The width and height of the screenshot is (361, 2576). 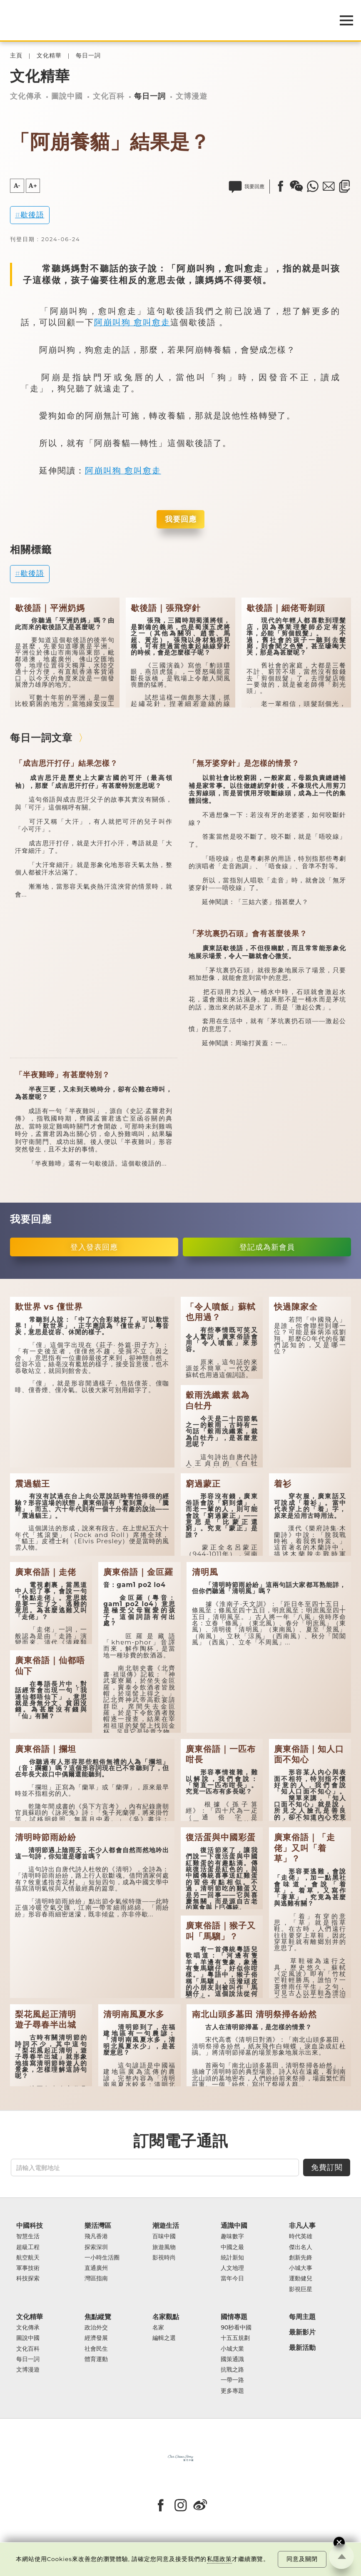 I want to click on 超級工程, so click(x=28, y=2247).